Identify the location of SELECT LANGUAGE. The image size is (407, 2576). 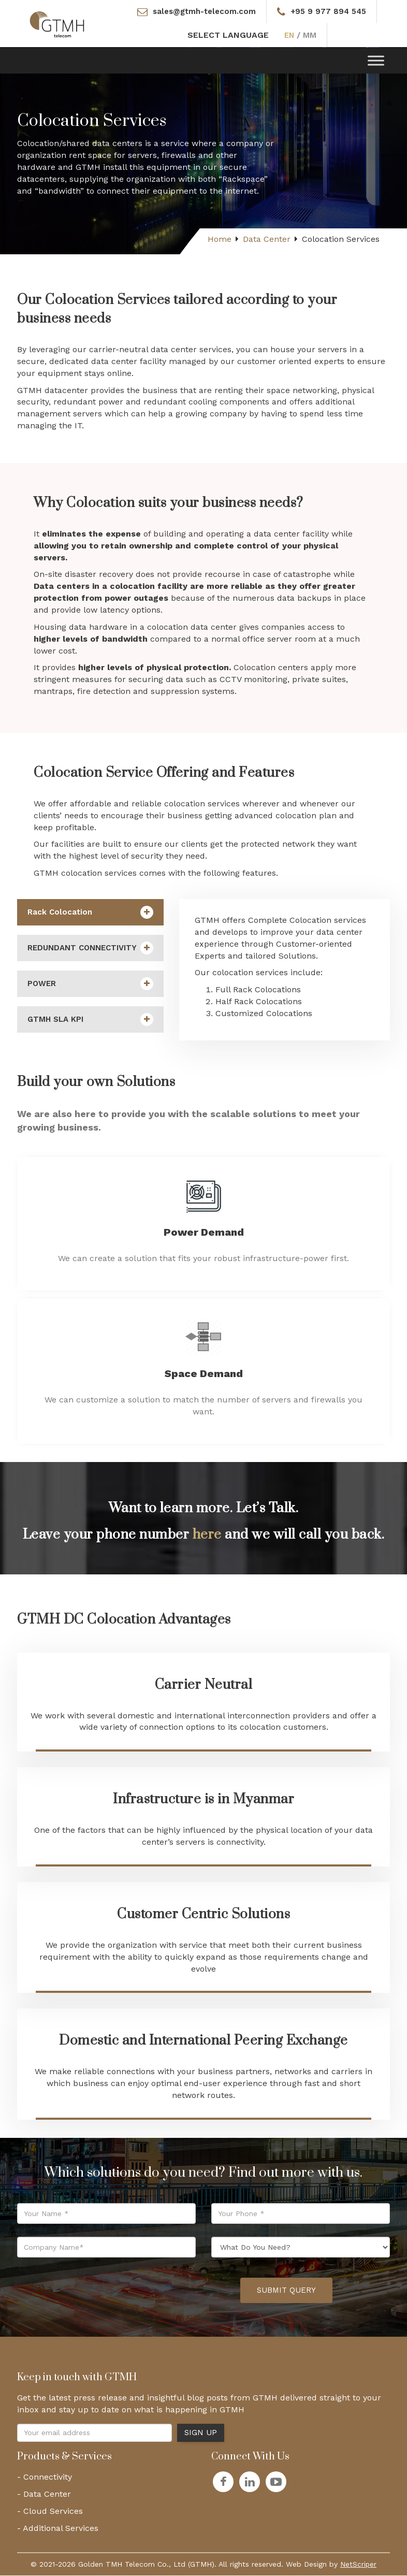
(227, 36).